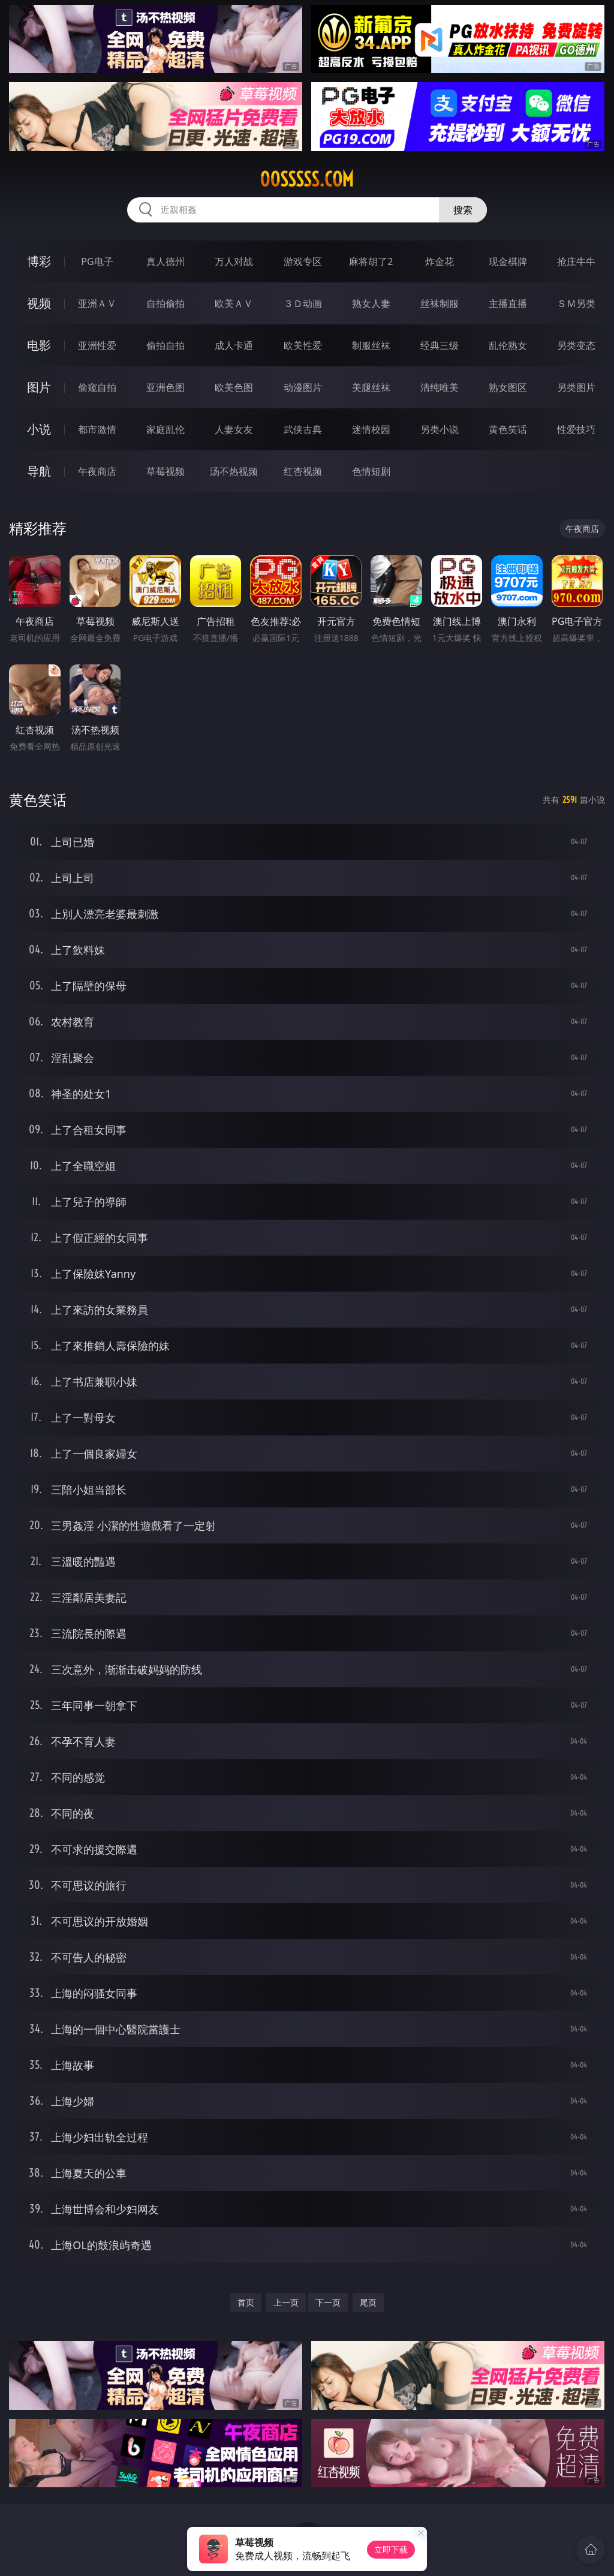 The image size is (614, 2576). Describe the element at coordinates (576, 429) in the screenshot. I see `性爱技巧` at that location.